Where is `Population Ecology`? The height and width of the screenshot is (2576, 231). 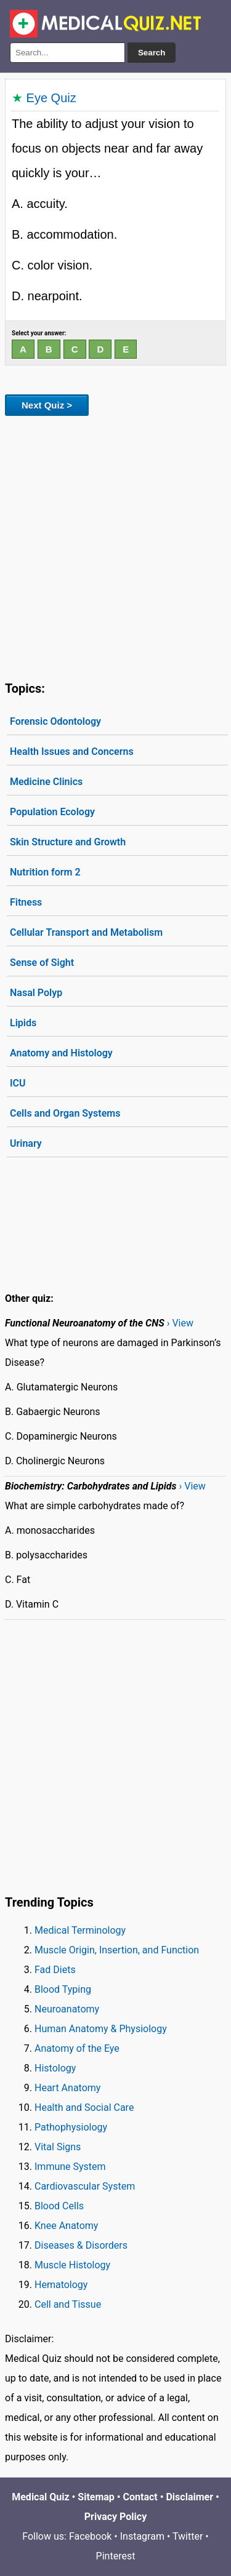 Population Ecology is located at coordinates (52, 812).